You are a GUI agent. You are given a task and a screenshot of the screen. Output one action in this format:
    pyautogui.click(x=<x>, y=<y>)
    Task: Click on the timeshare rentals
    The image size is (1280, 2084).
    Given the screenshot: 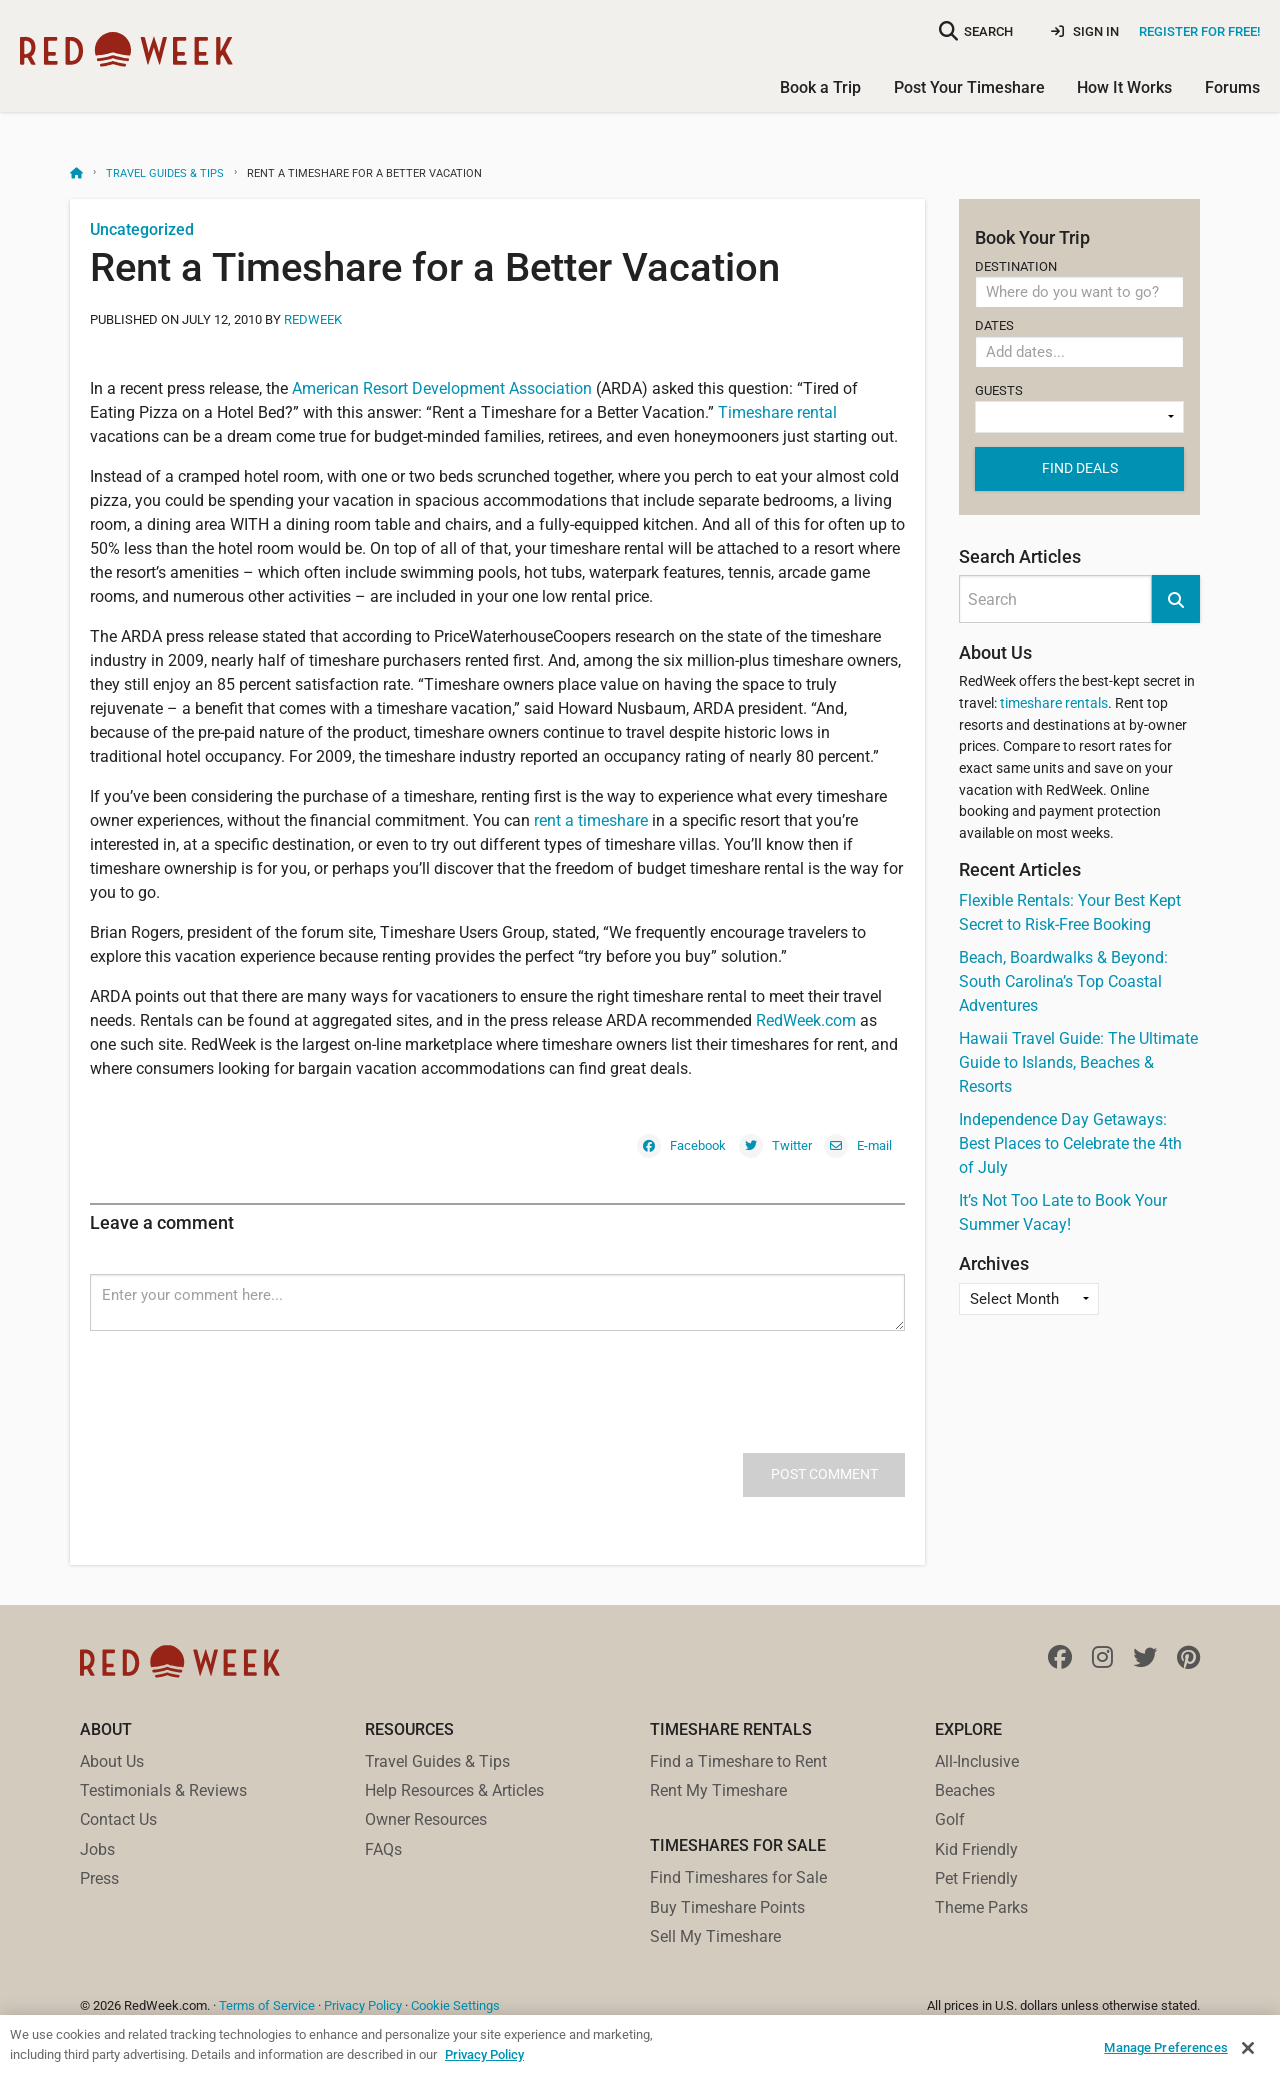 What is the action you would take?
    pyautogui.click(x=1054, y=703)
    